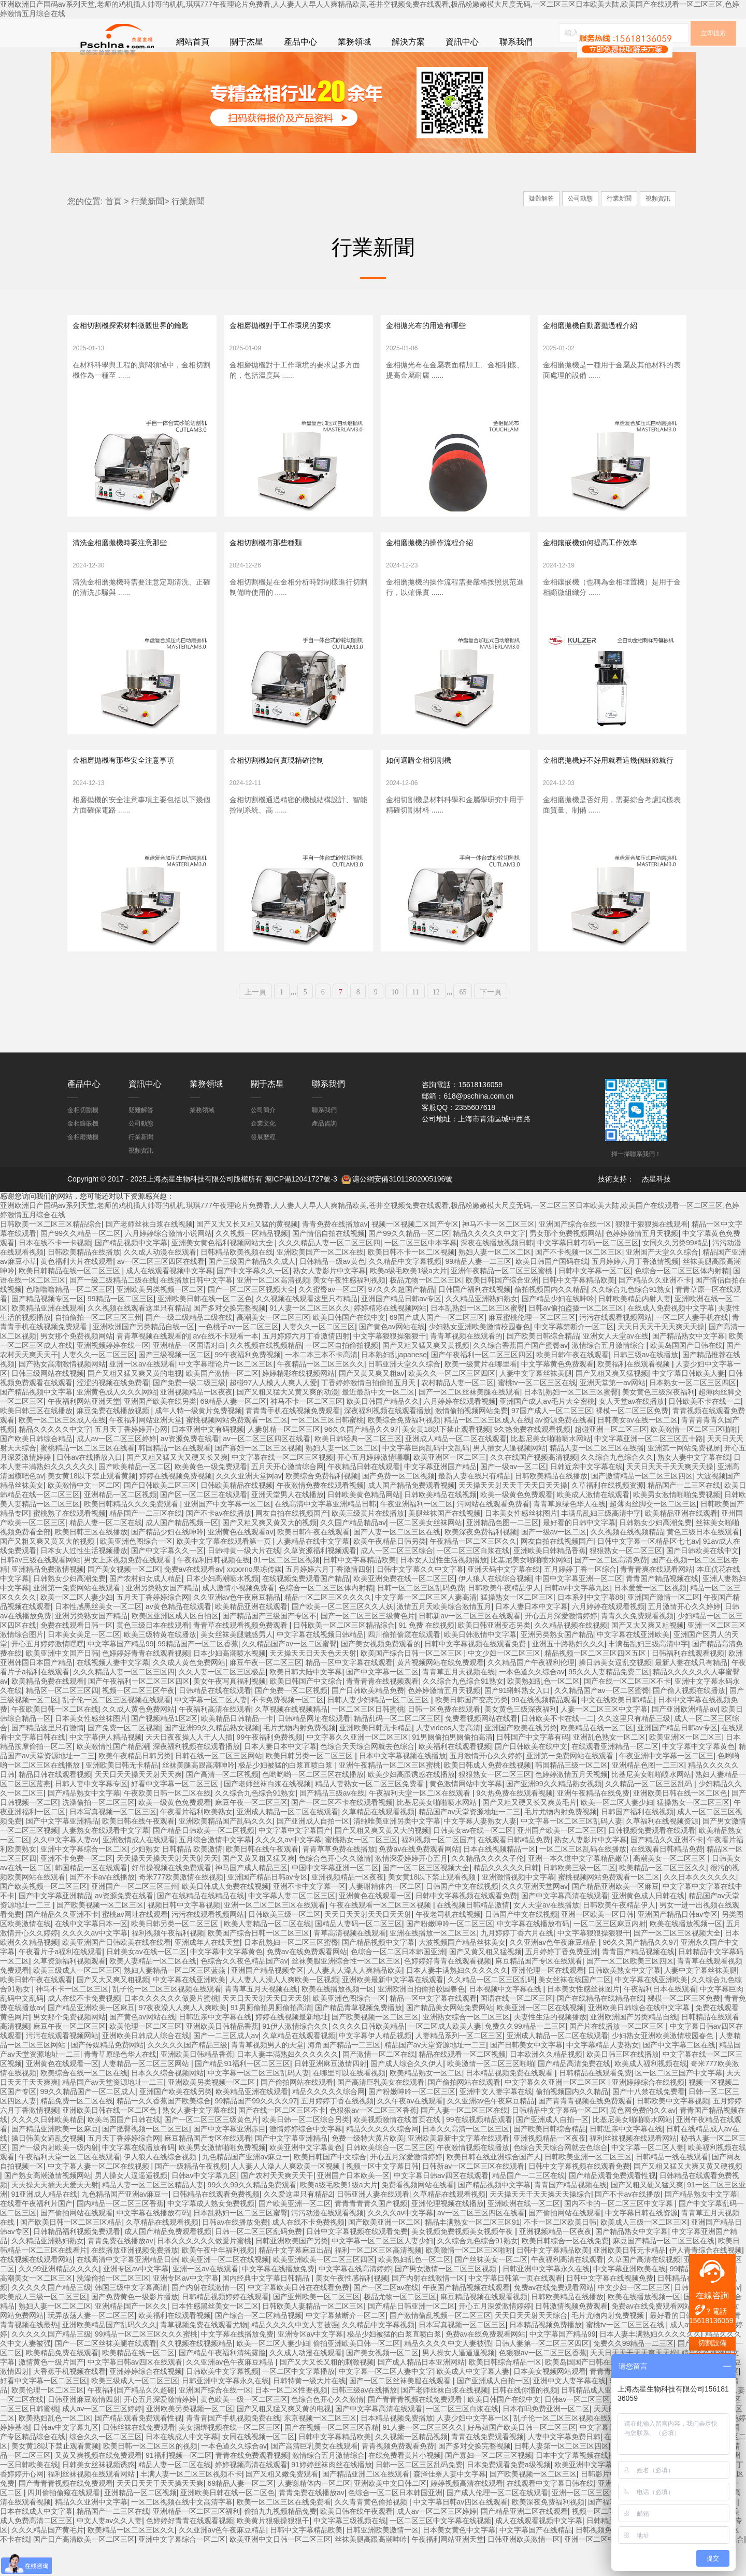 The width and height of the screenshot is (746, 2576). I want to click on 视频一区视频二区国产专区, so click(414, 1255).